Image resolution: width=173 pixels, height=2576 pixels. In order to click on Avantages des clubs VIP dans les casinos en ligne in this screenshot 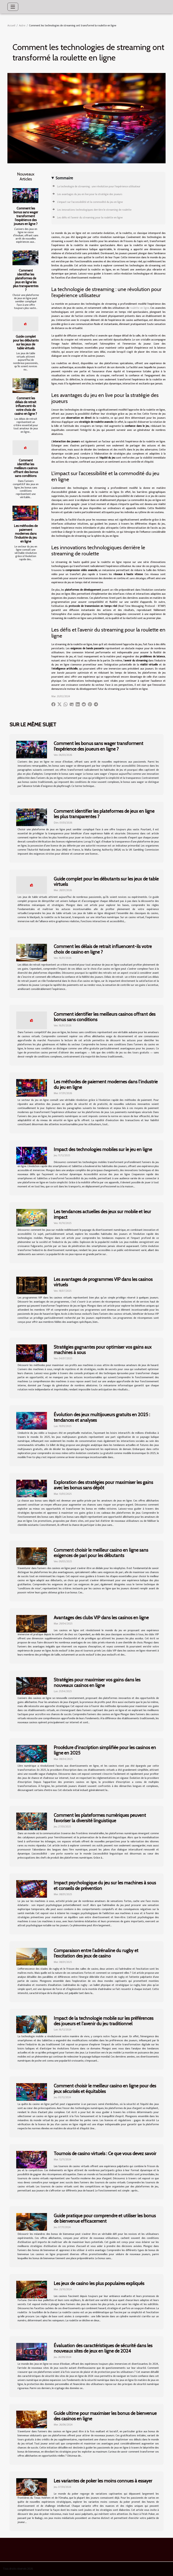, I will do `click(101, 1617)`.